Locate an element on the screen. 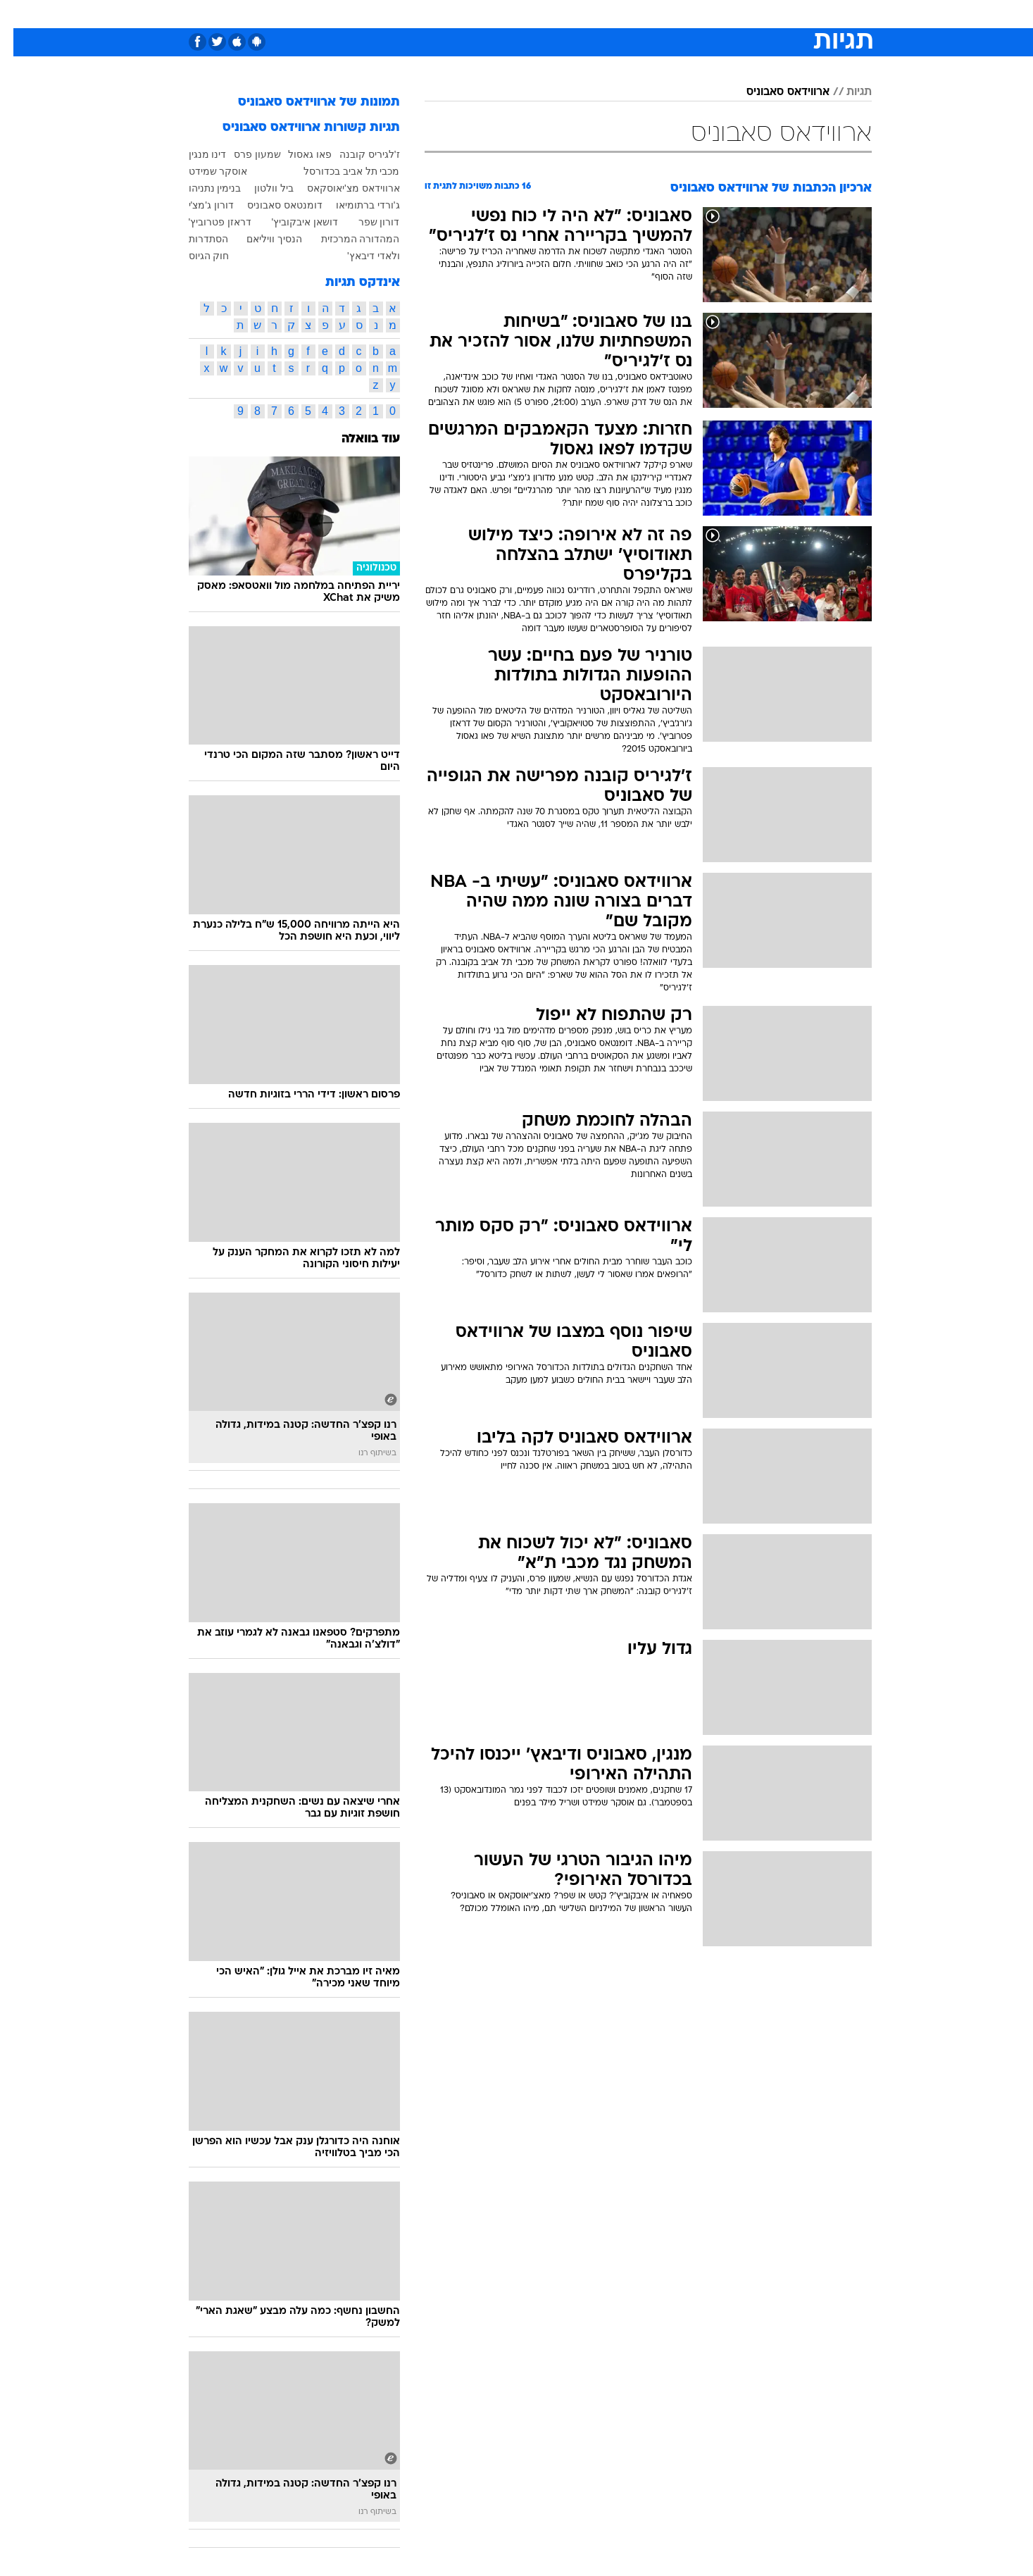 The height and width of the screenshot is (2576, 1033). הסתדרות is located at coordinates (195, 238).